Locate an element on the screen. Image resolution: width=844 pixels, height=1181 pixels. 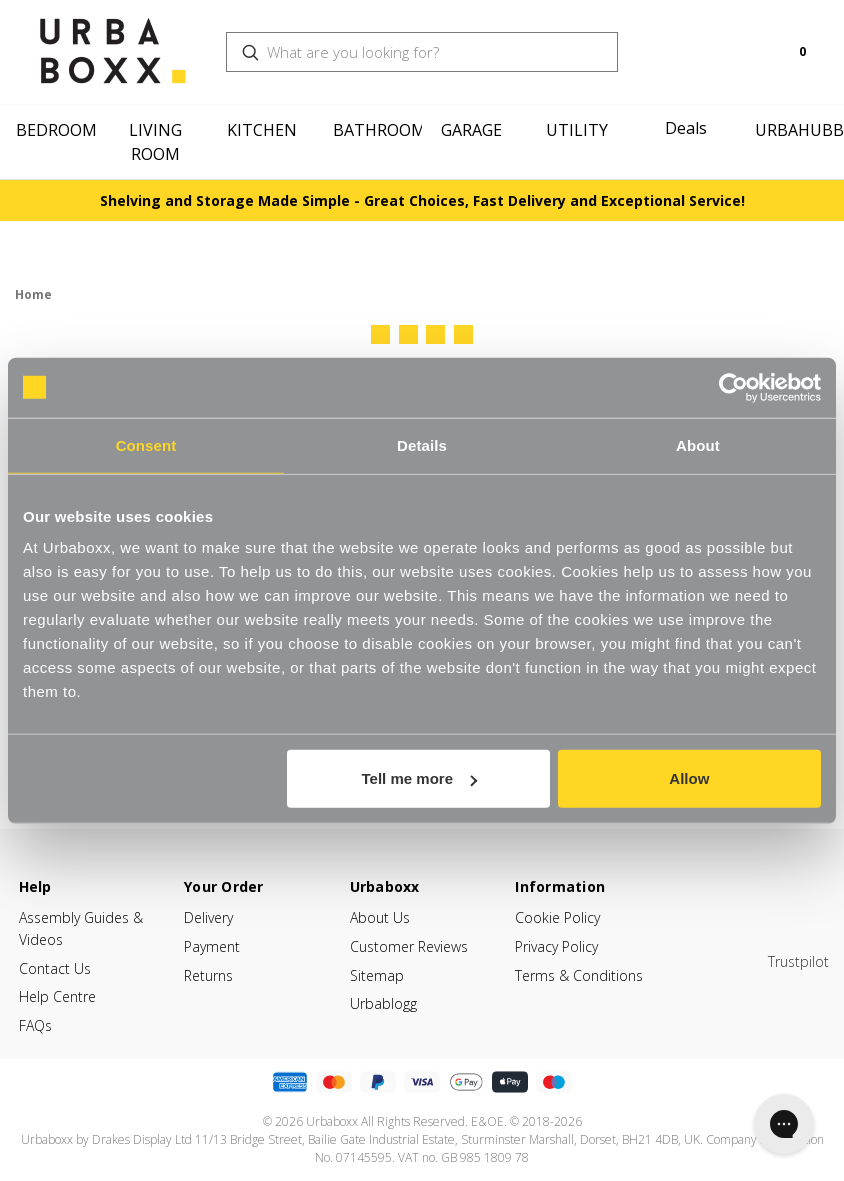
Deals is located at coordinates (686, 128).